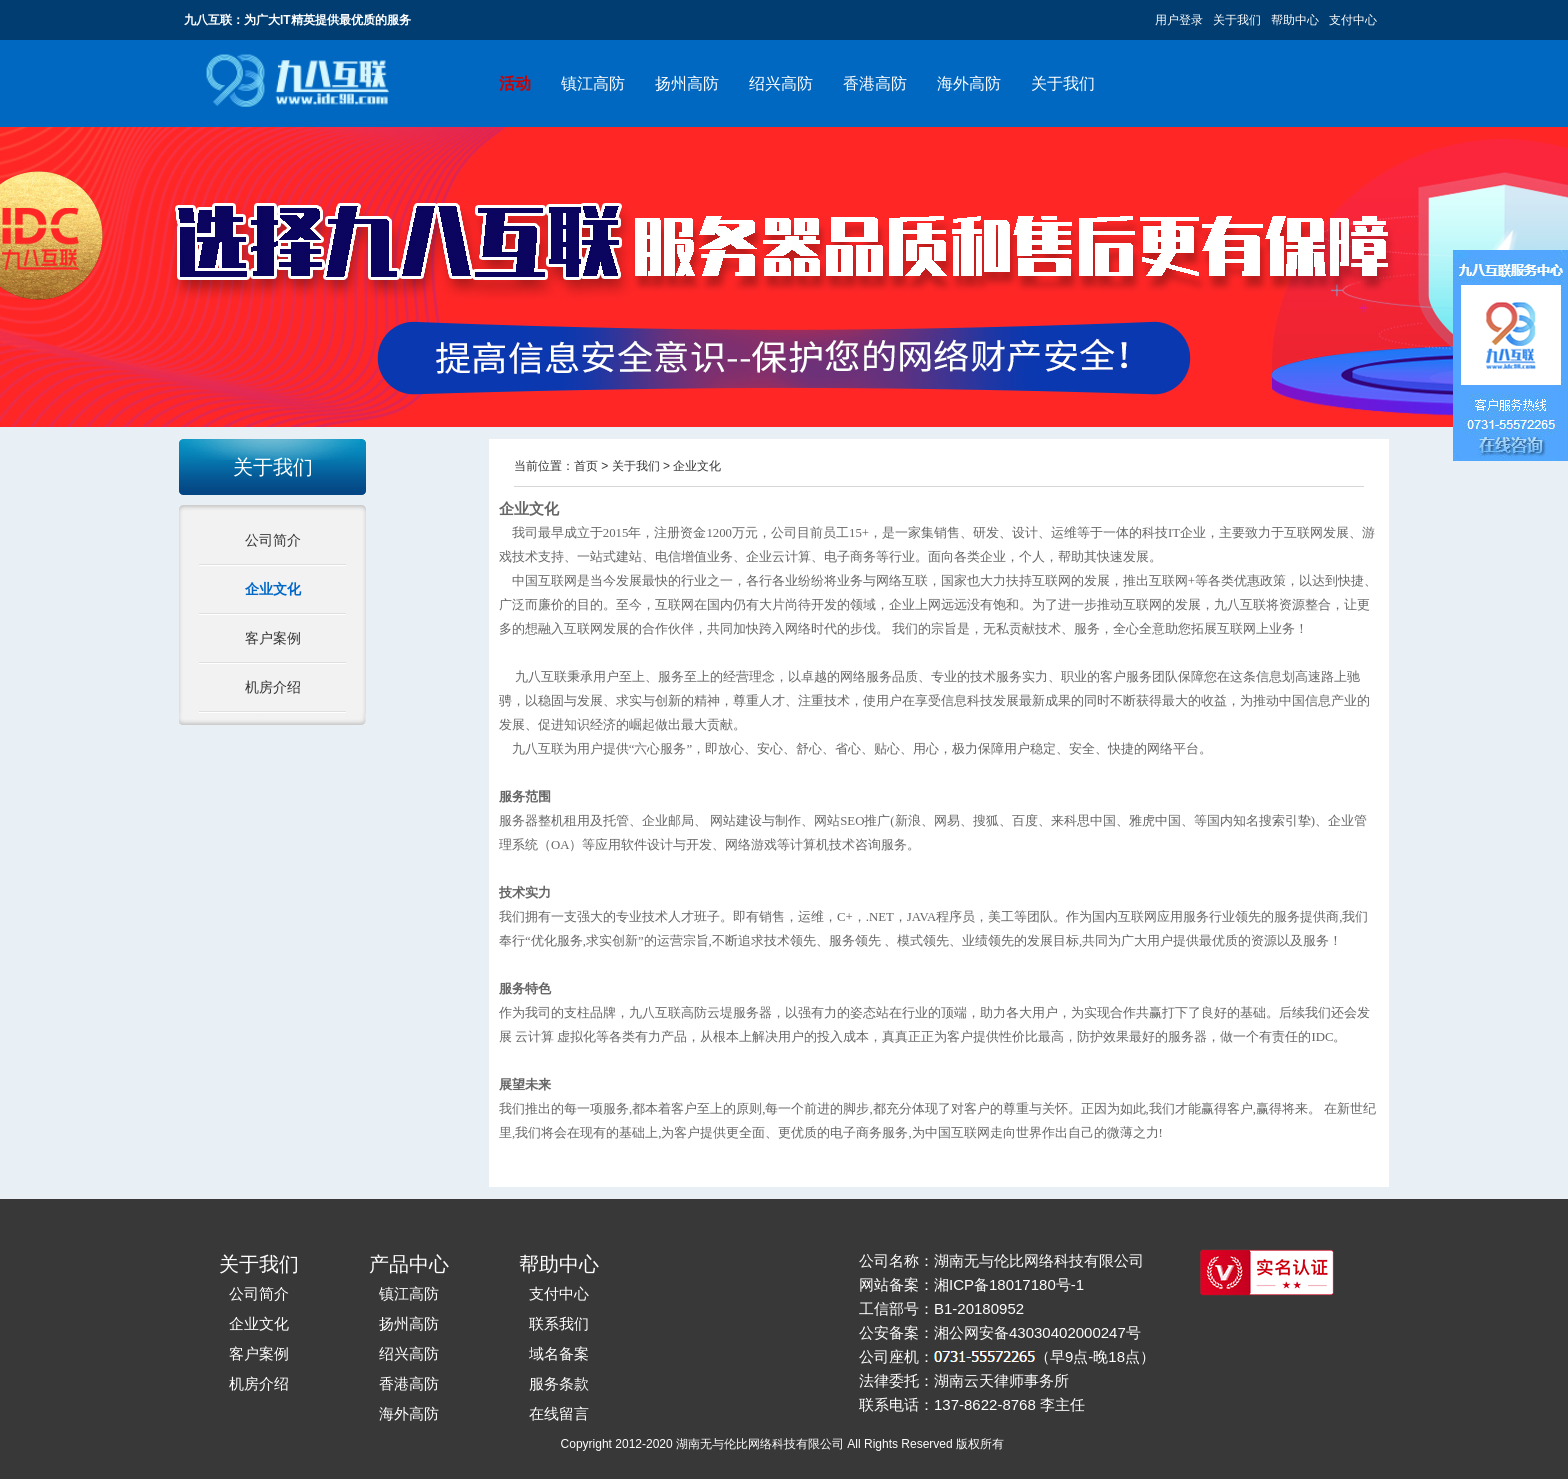 The image size is (1568, 1479). I want to click on 湘ICP备18017180号-1, so click(1009, 1284).